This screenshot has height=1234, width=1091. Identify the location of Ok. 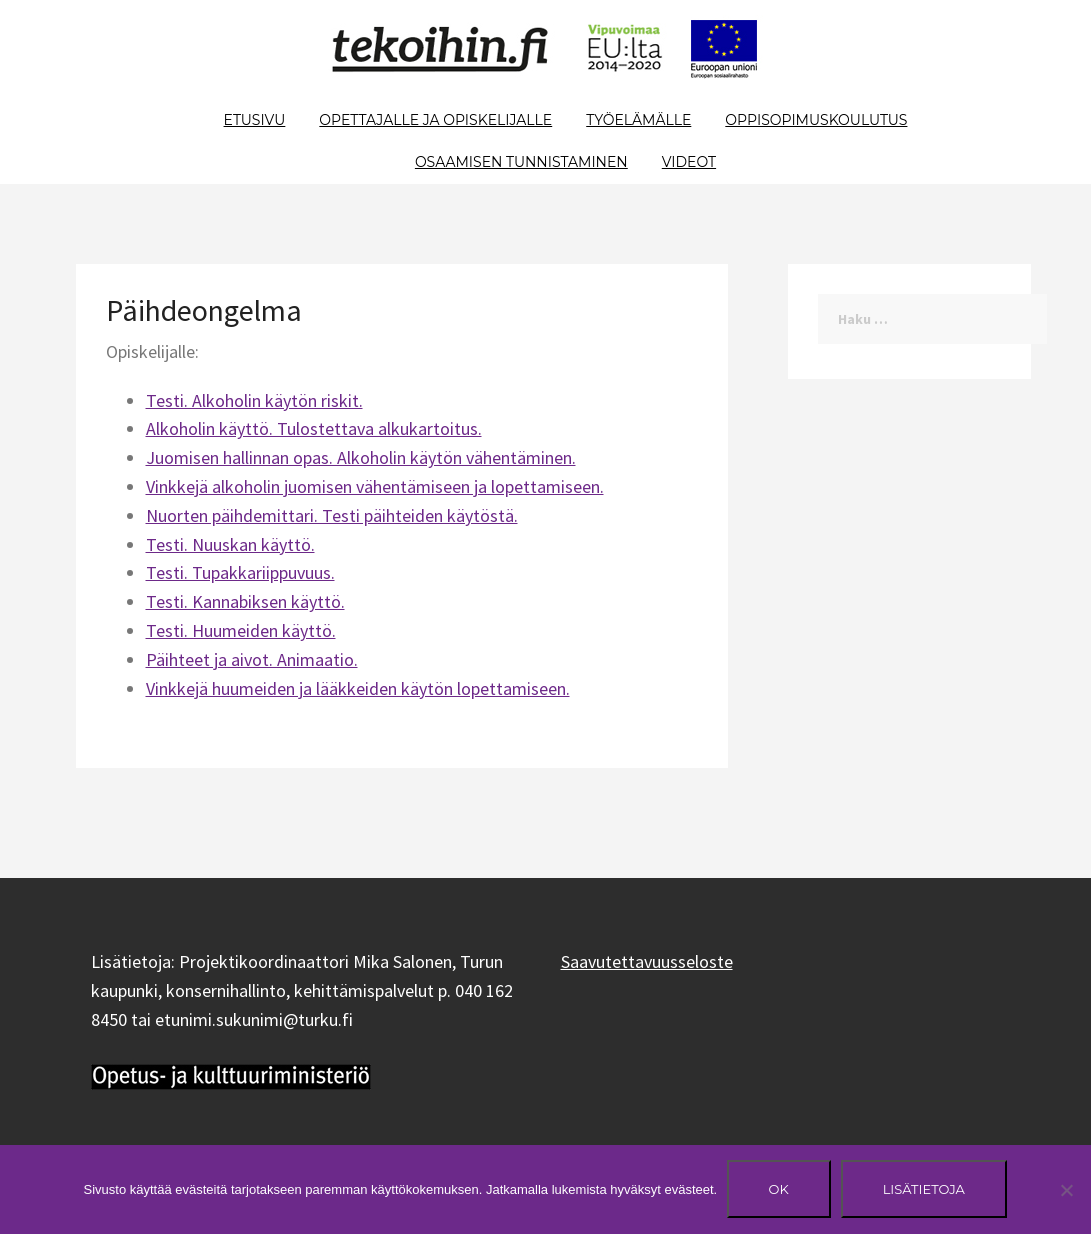
(779, 1190).